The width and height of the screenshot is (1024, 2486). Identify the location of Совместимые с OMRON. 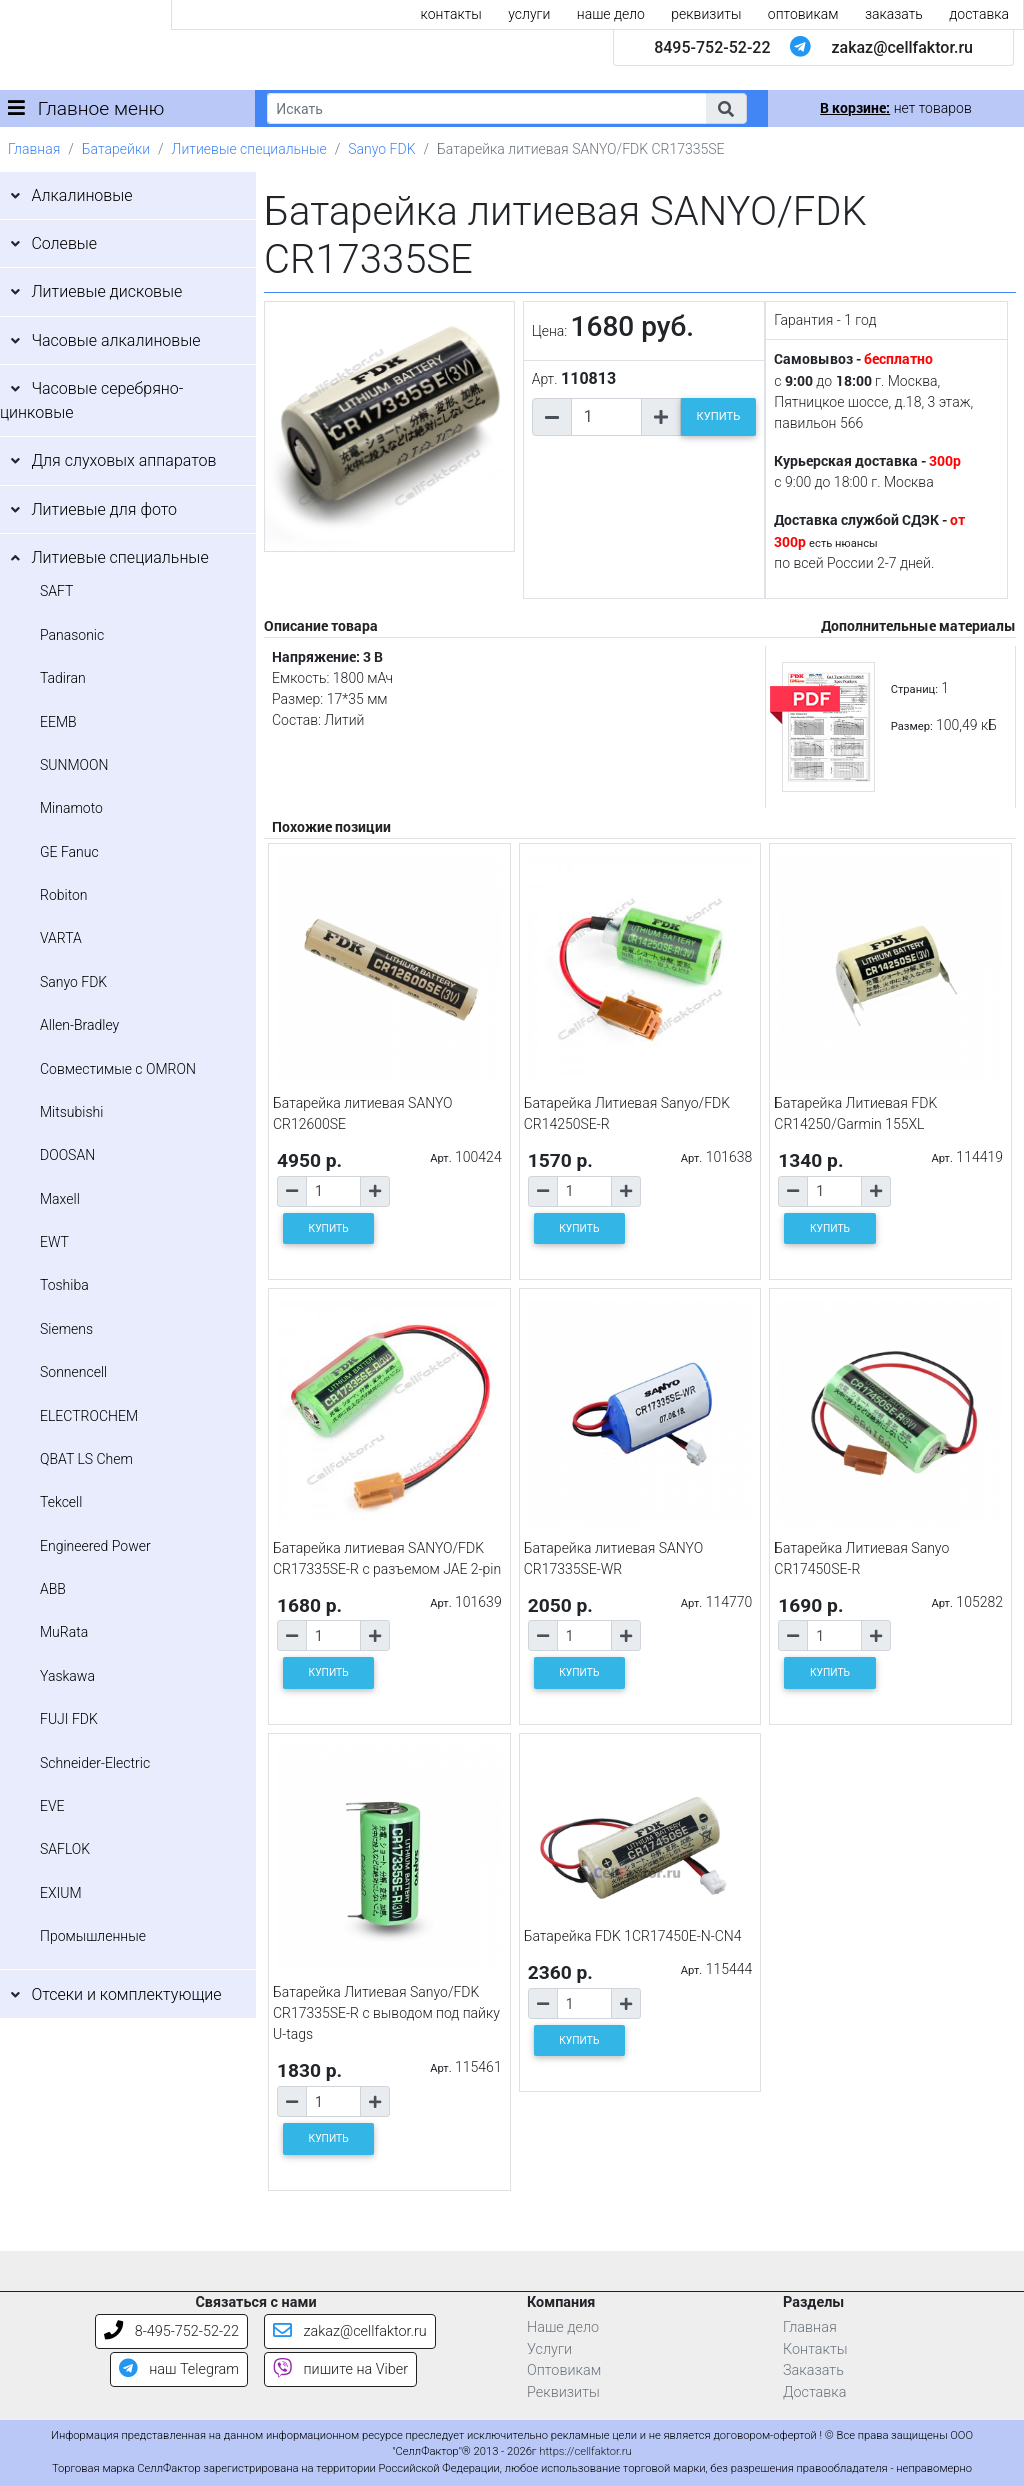
(118, 1069).